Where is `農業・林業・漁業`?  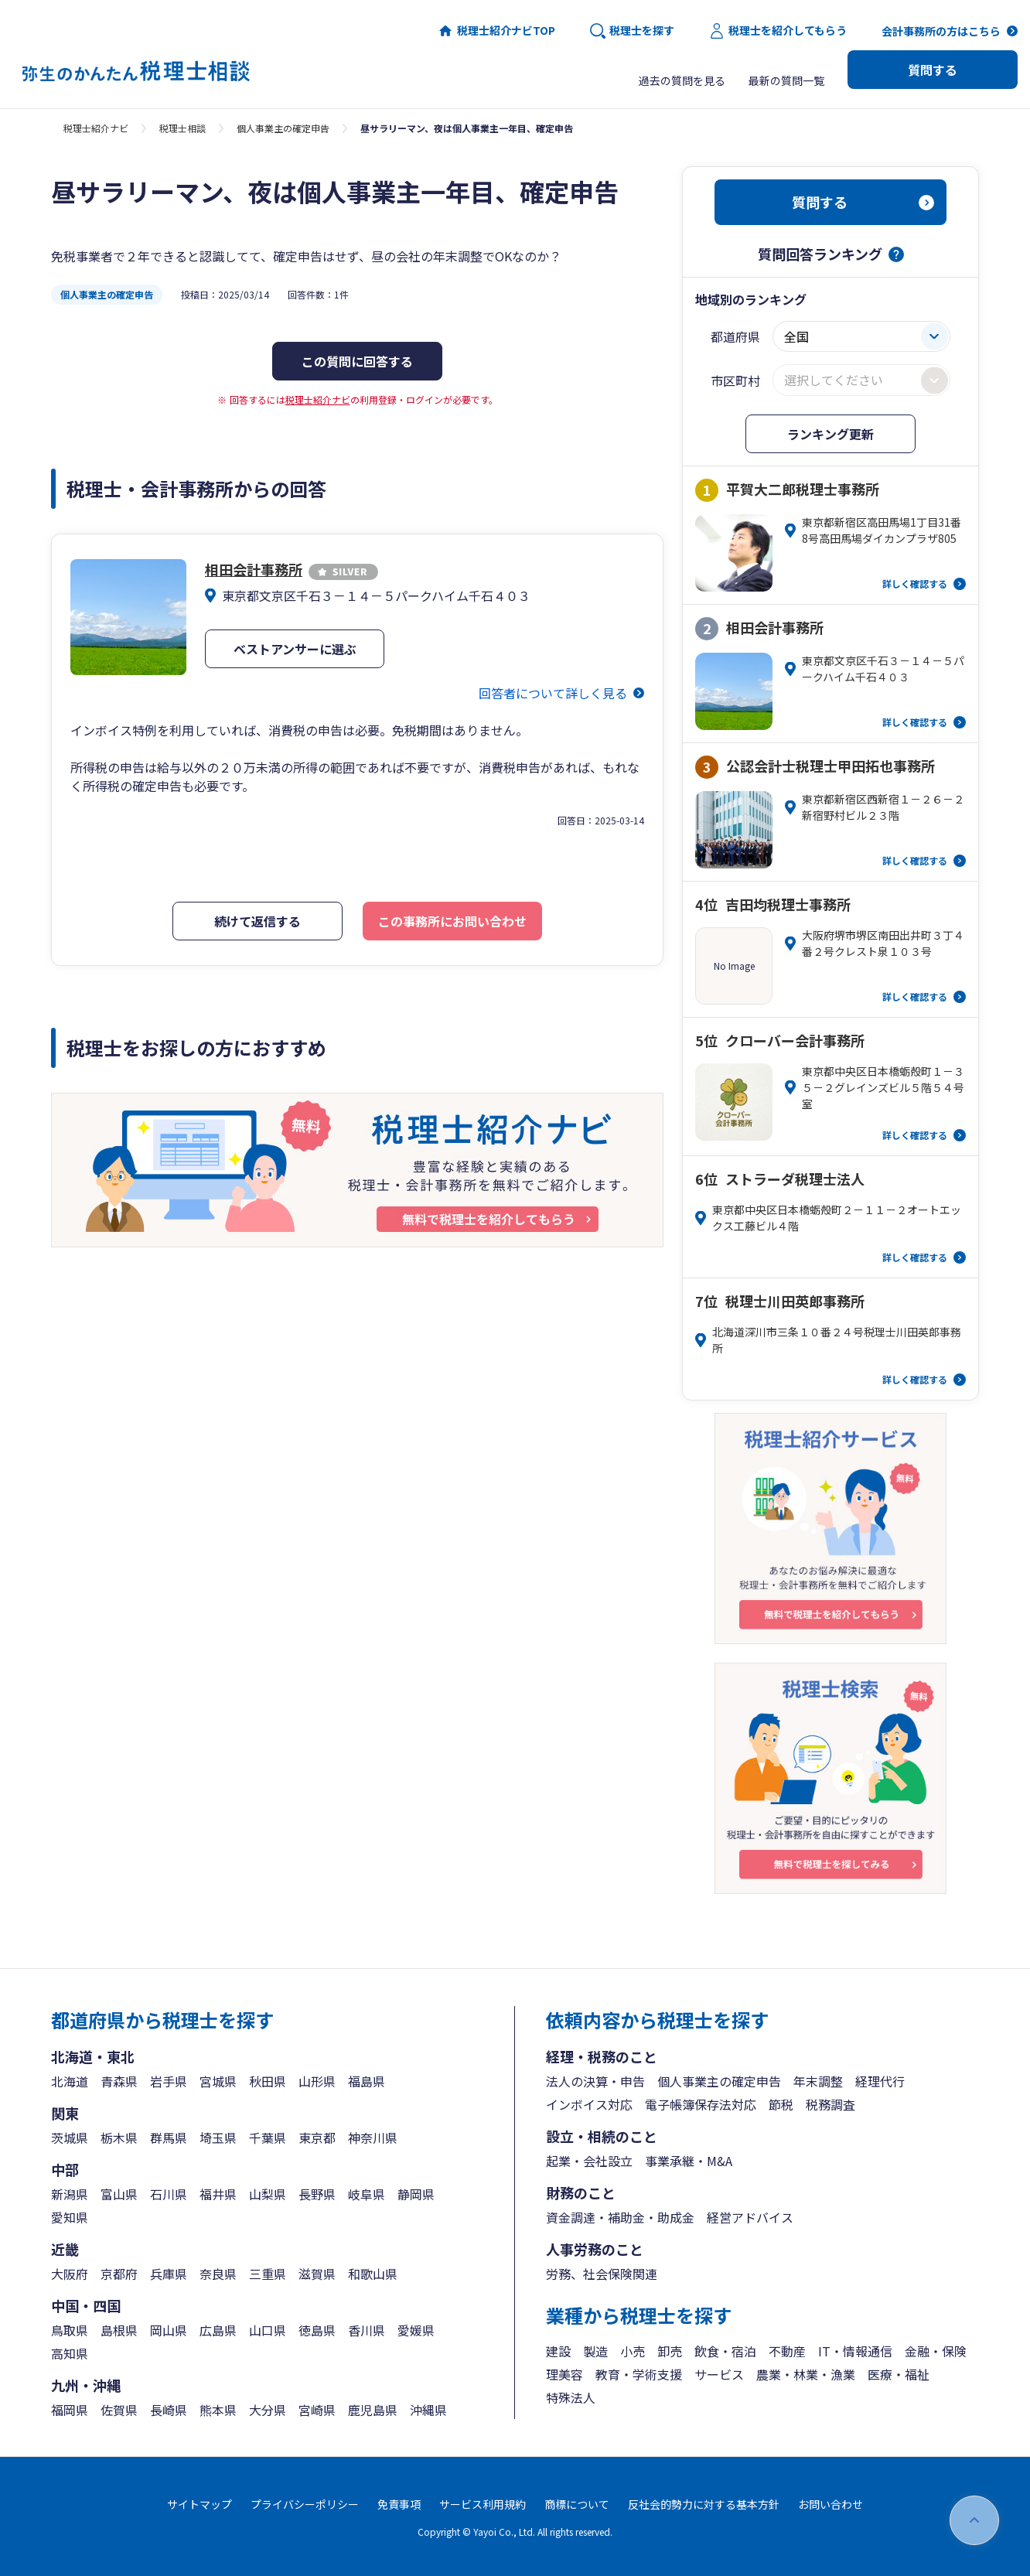 農業・林業・漁業 is located at coordinates (805, 2374).